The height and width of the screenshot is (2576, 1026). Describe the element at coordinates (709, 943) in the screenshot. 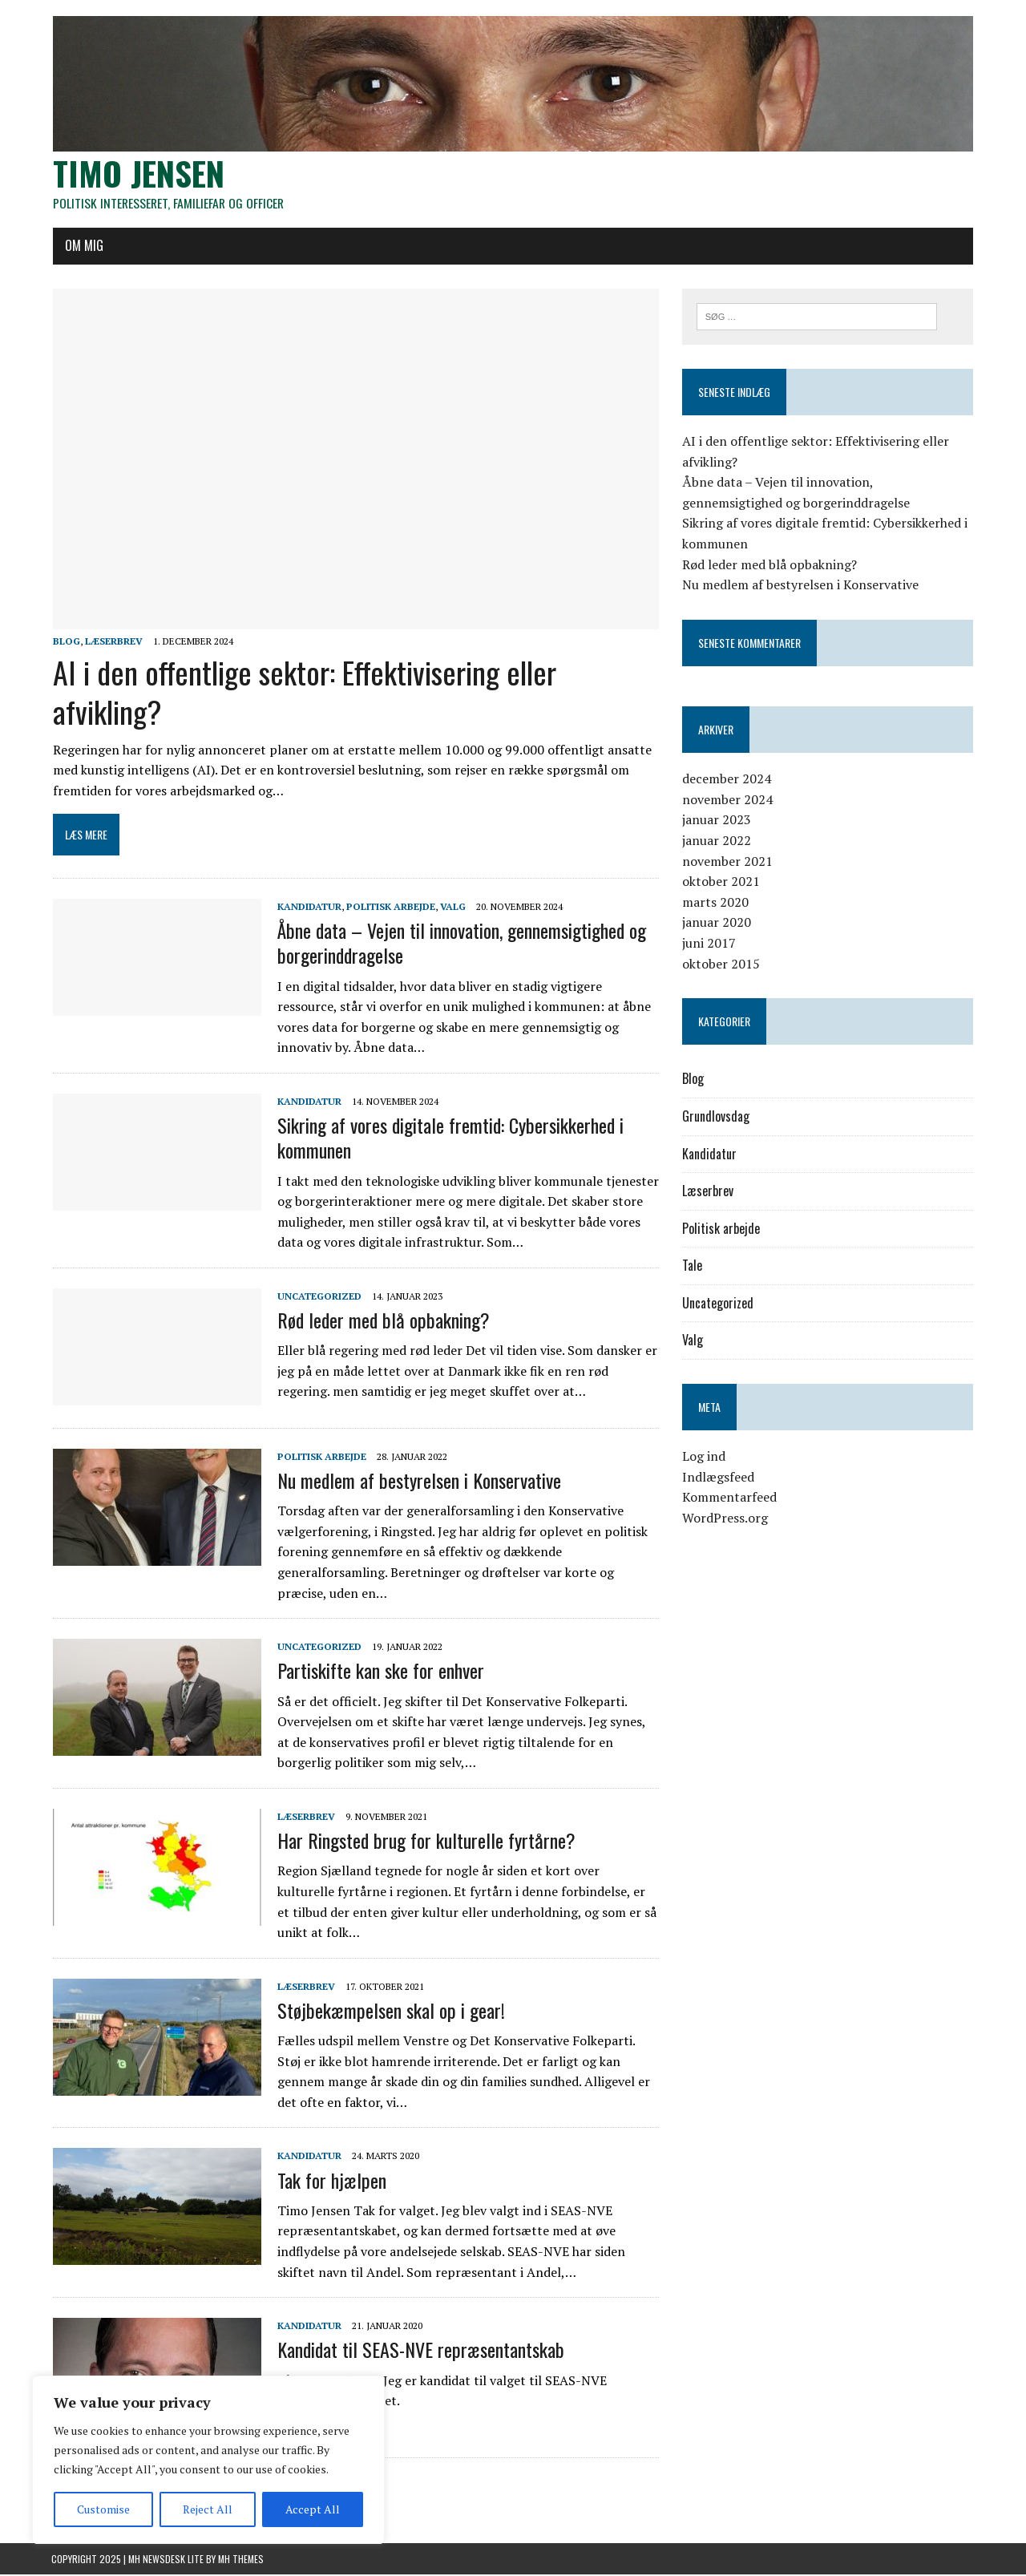

I see `juni 2017` at that location.